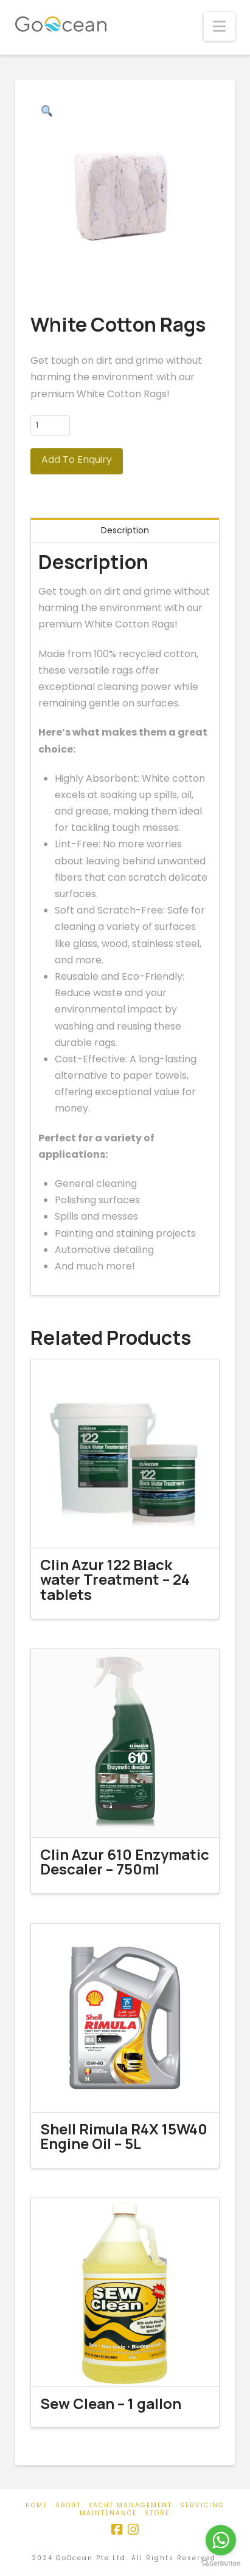 Image resolution: width=250 pixels, height=2576 pixels. Describe the element at coordinates (50, 425) in the screenshot. I see `[Product quantity]` at that location.